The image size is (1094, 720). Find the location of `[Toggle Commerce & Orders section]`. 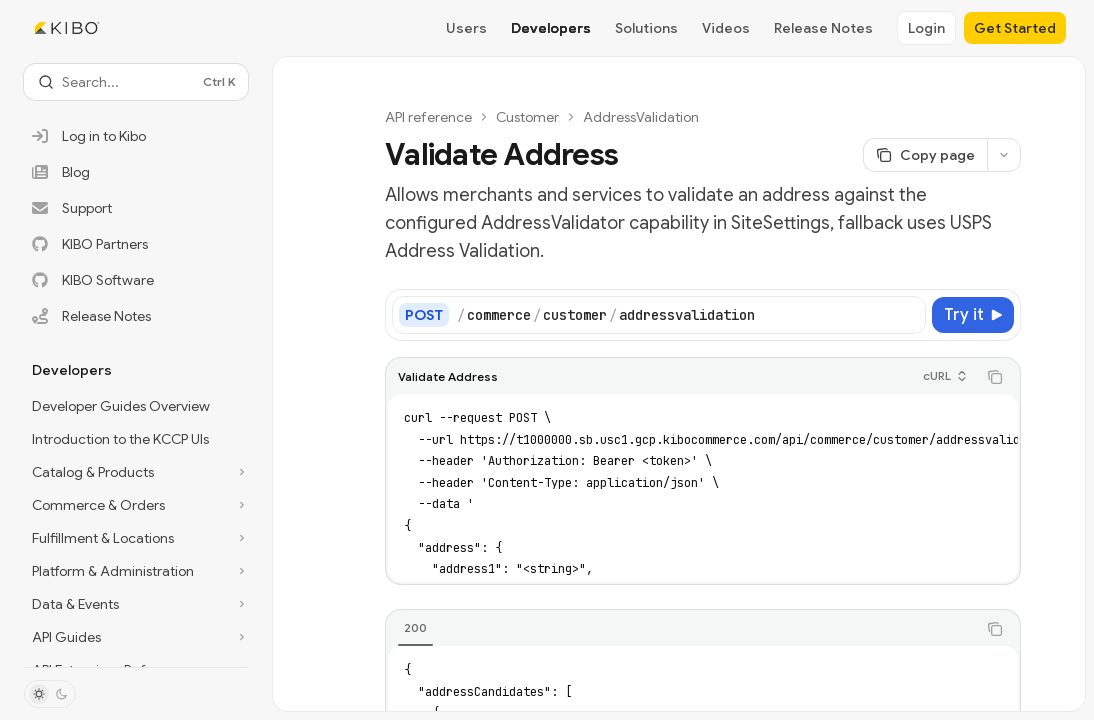

[Toggle Commerce & Orders section] is located at coordinates (136, 505).